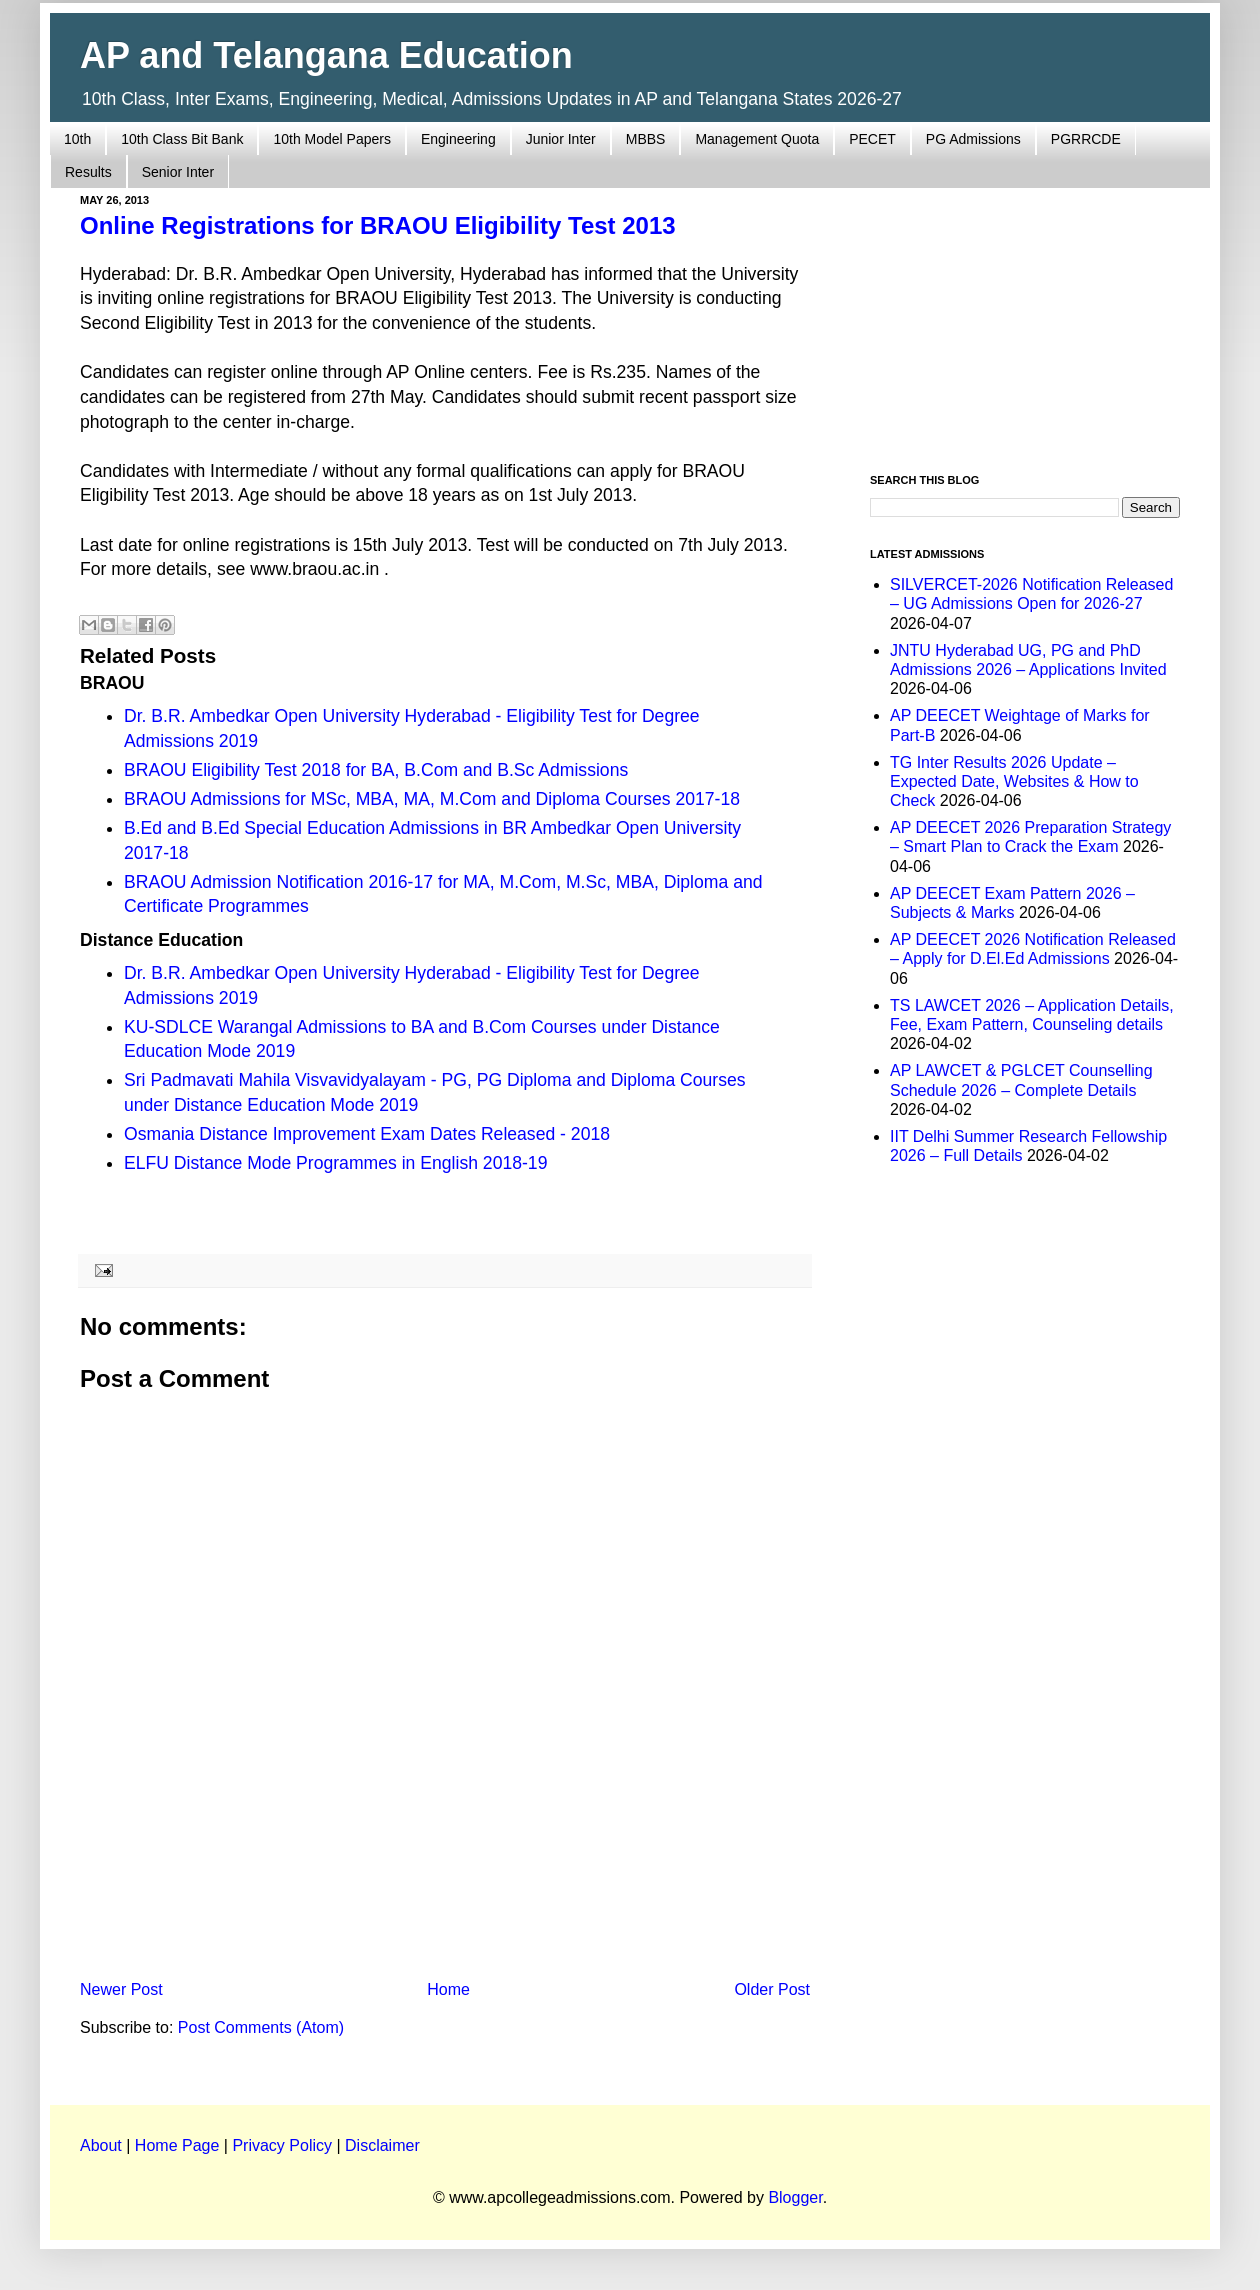 The width and height of the screenshot is (1260, 2290). I want to click on PGRRCDE, so click(1086, 139).